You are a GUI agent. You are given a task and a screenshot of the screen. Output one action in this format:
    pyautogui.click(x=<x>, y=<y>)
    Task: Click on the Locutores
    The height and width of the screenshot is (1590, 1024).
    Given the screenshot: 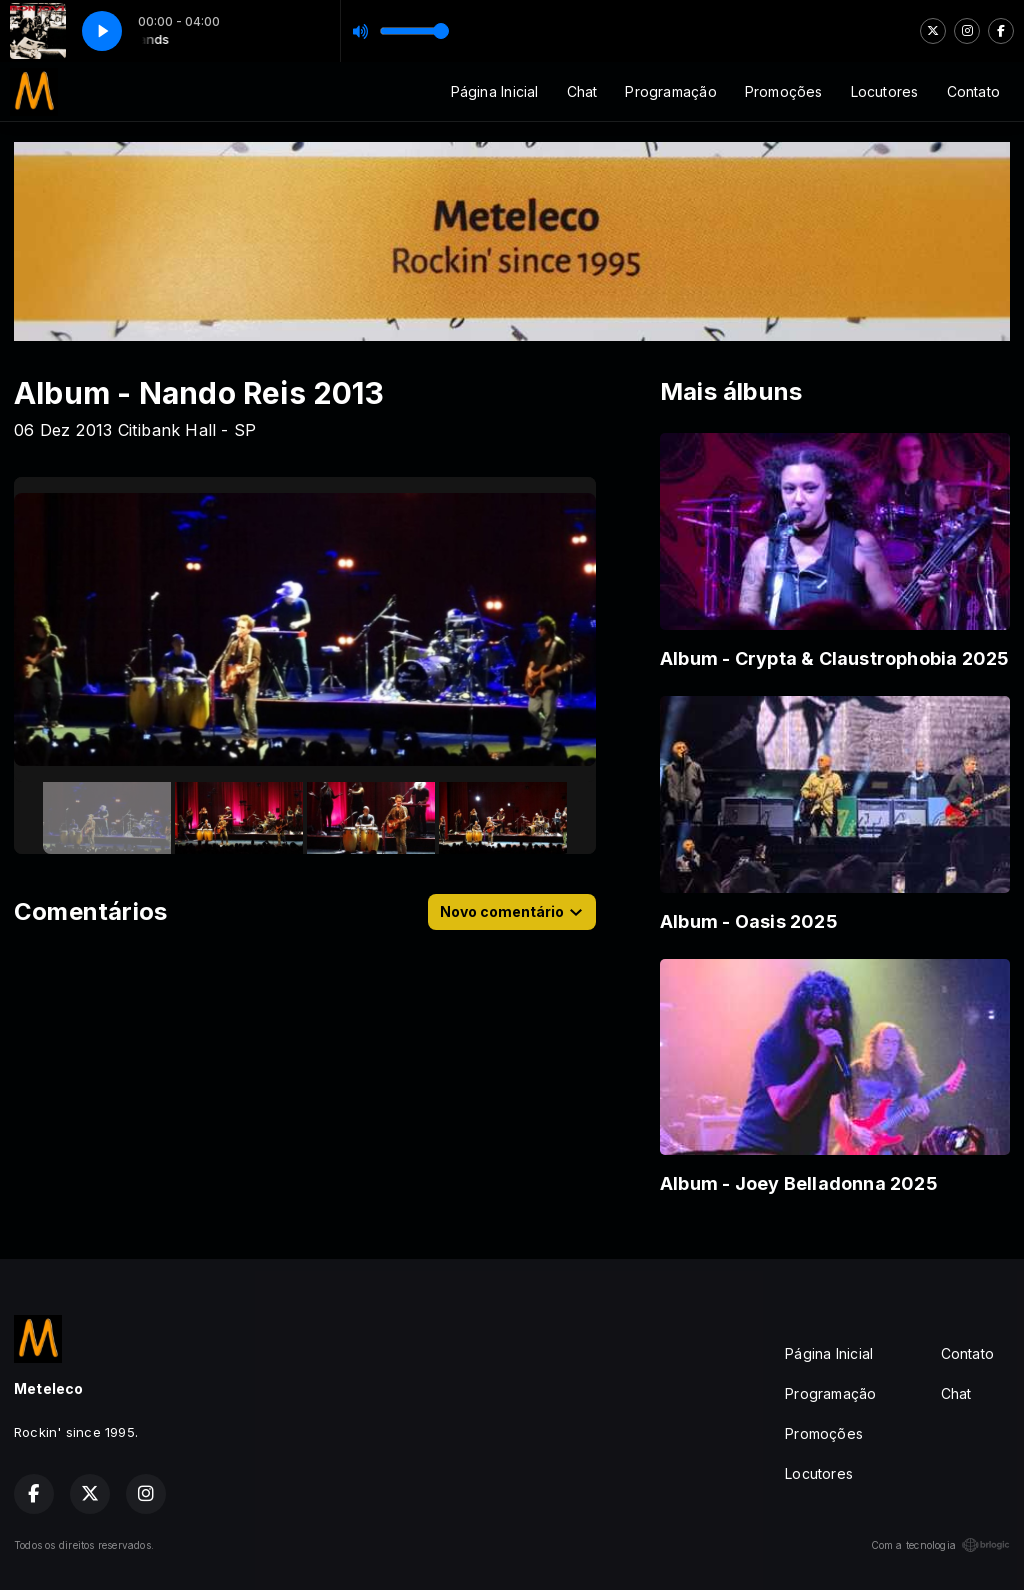 What is the action you would take?
    pyautogui.click(x=885, y=91)
    